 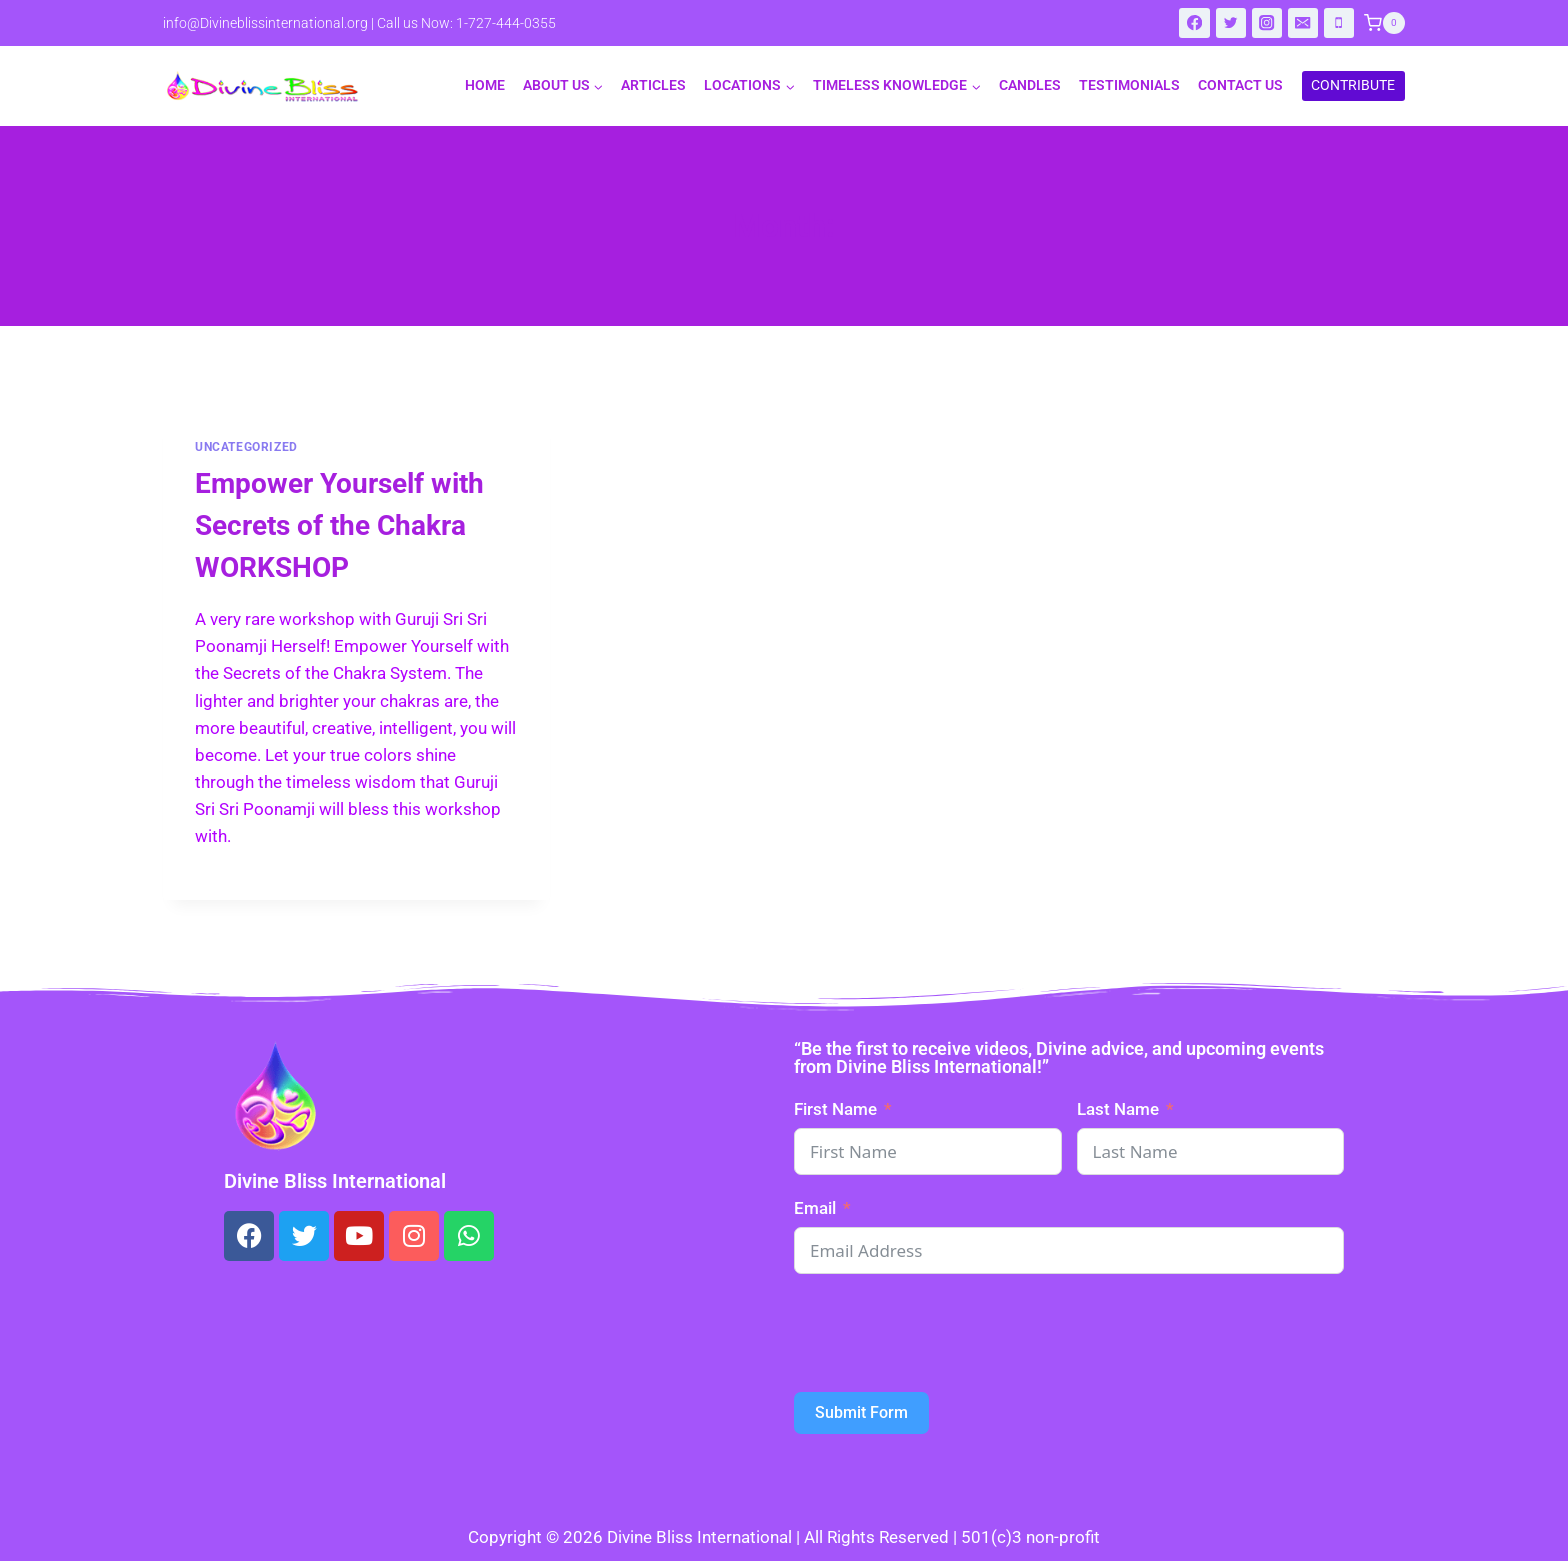 What do you see at coordinates (1303, 23) in the screenshot?
I see `[Email]` at bounding box center [1303, 23].